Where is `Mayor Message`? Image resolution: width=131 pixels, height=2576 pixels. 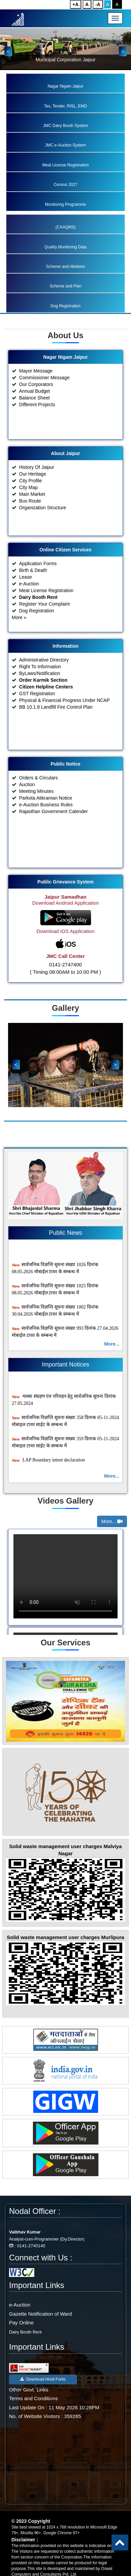 Mayor Message is located at coordinates (36, 389).